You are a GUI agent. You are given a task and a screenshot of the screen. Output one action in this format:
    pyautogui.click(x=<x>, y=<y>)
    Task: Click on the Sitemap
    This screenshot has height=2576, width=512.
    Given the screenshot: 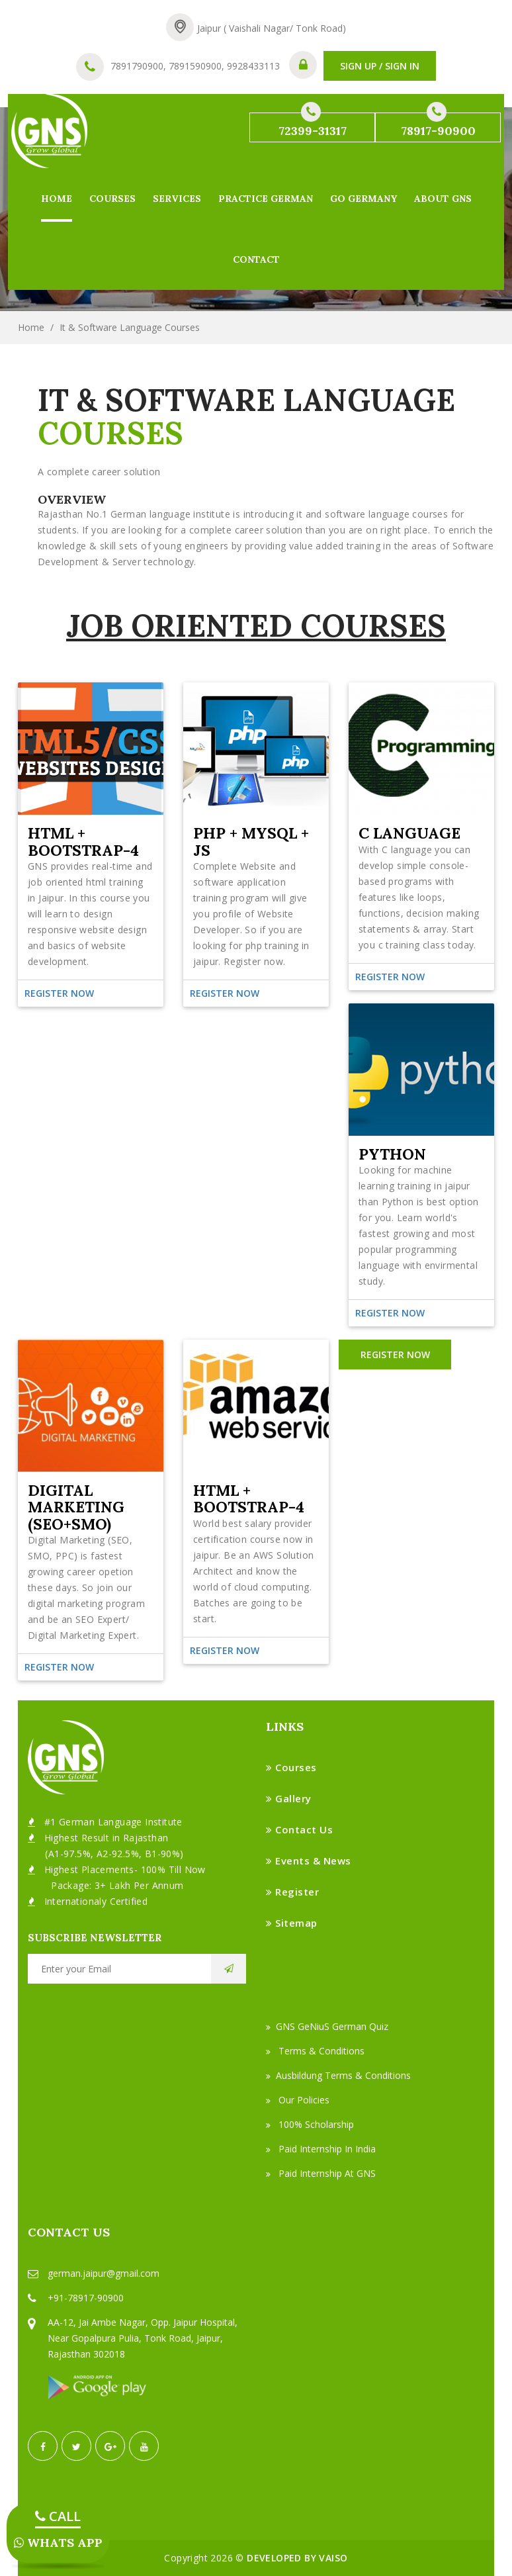 What is the action you would take?
    pyautogui.click(x=292, y=1922)
    